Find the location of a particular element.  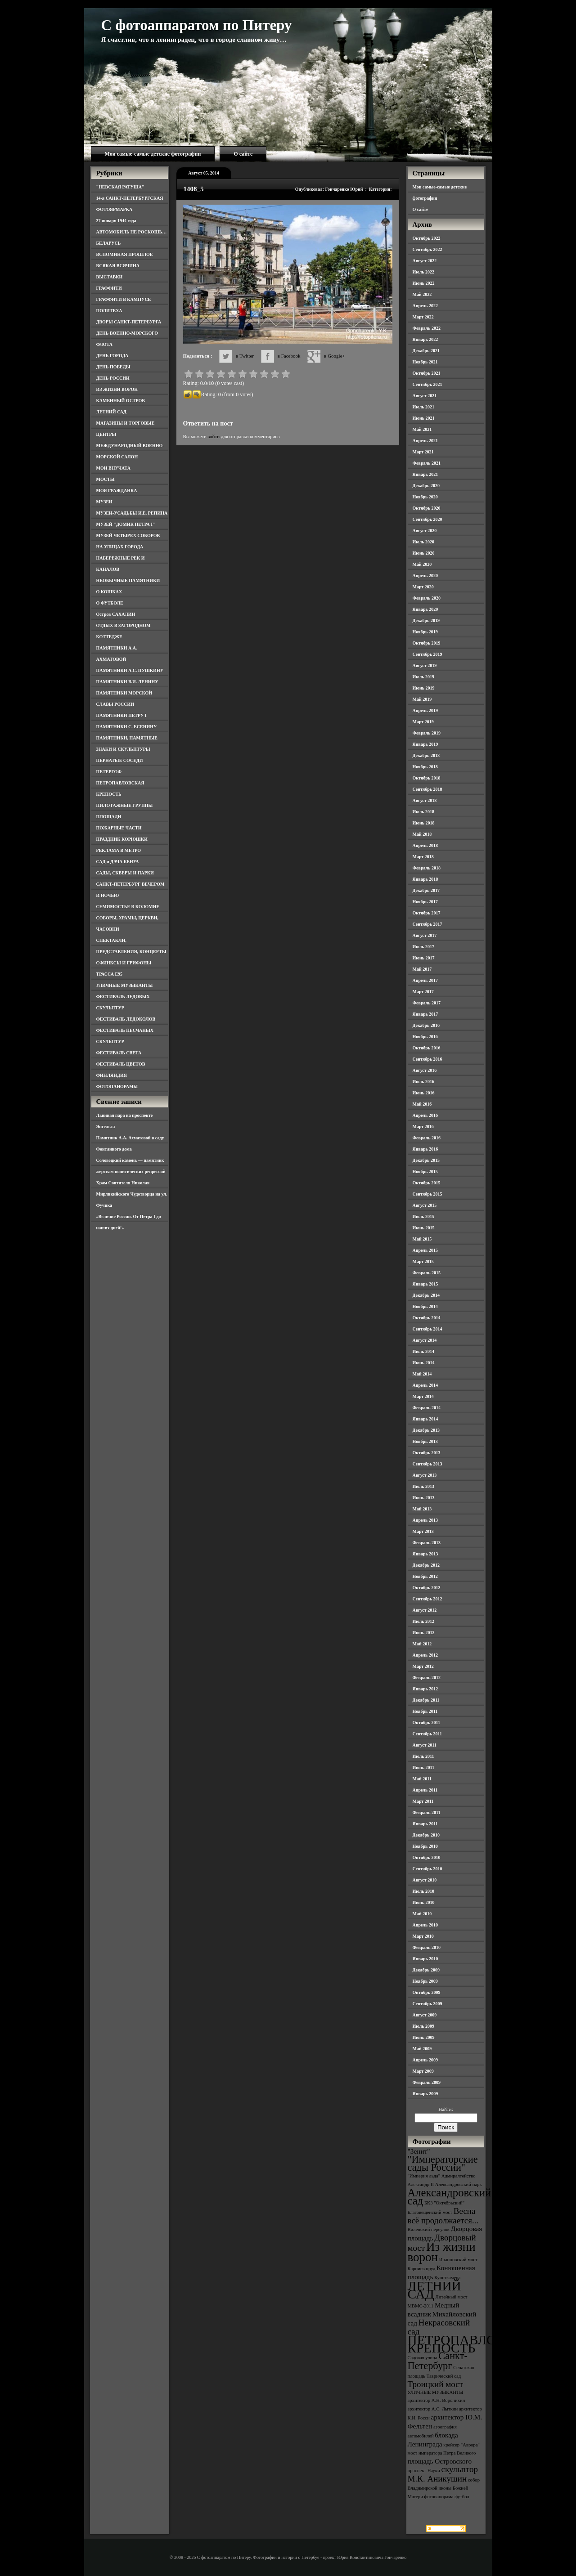

Апрель 2018 is located at coordinates (425, 845).